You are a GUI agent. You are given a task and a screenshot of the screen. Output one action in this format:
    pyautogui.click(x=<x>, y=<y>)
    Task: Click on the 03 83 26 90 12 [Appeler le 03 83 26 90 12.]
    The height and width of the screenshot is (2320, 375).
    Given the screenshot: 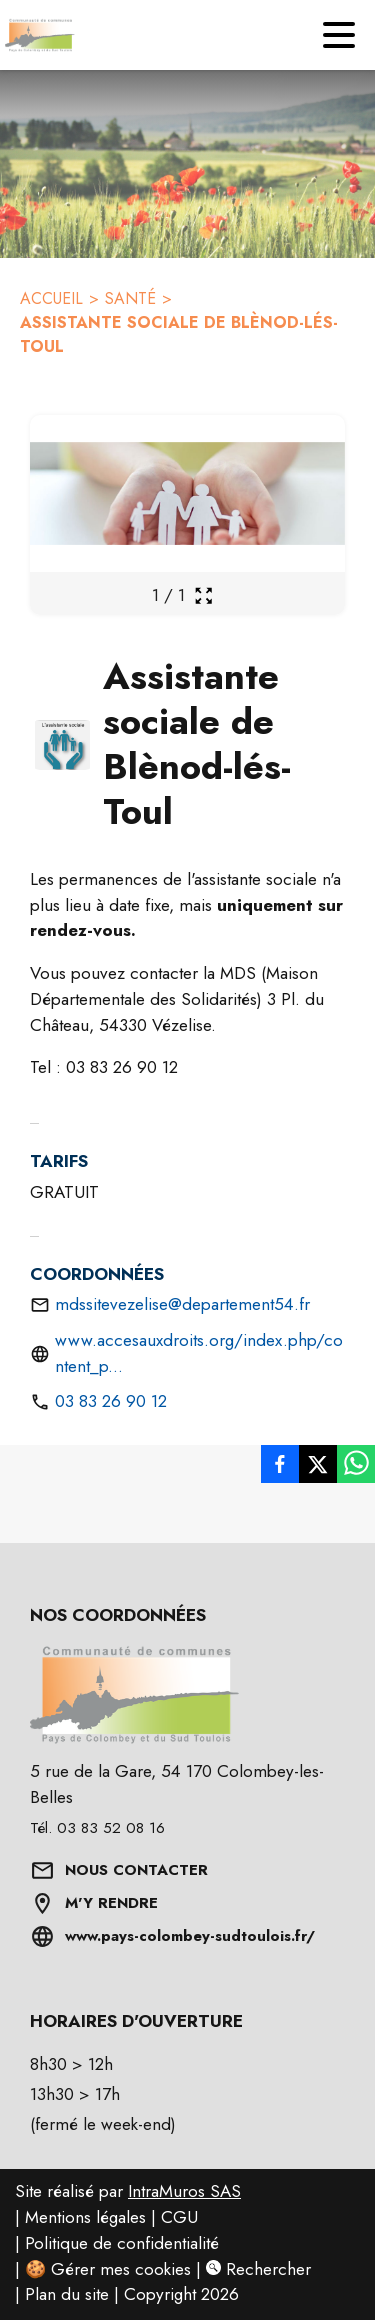 What is the action you would take?
    pyautogui.click(x=111, y=1401)
    